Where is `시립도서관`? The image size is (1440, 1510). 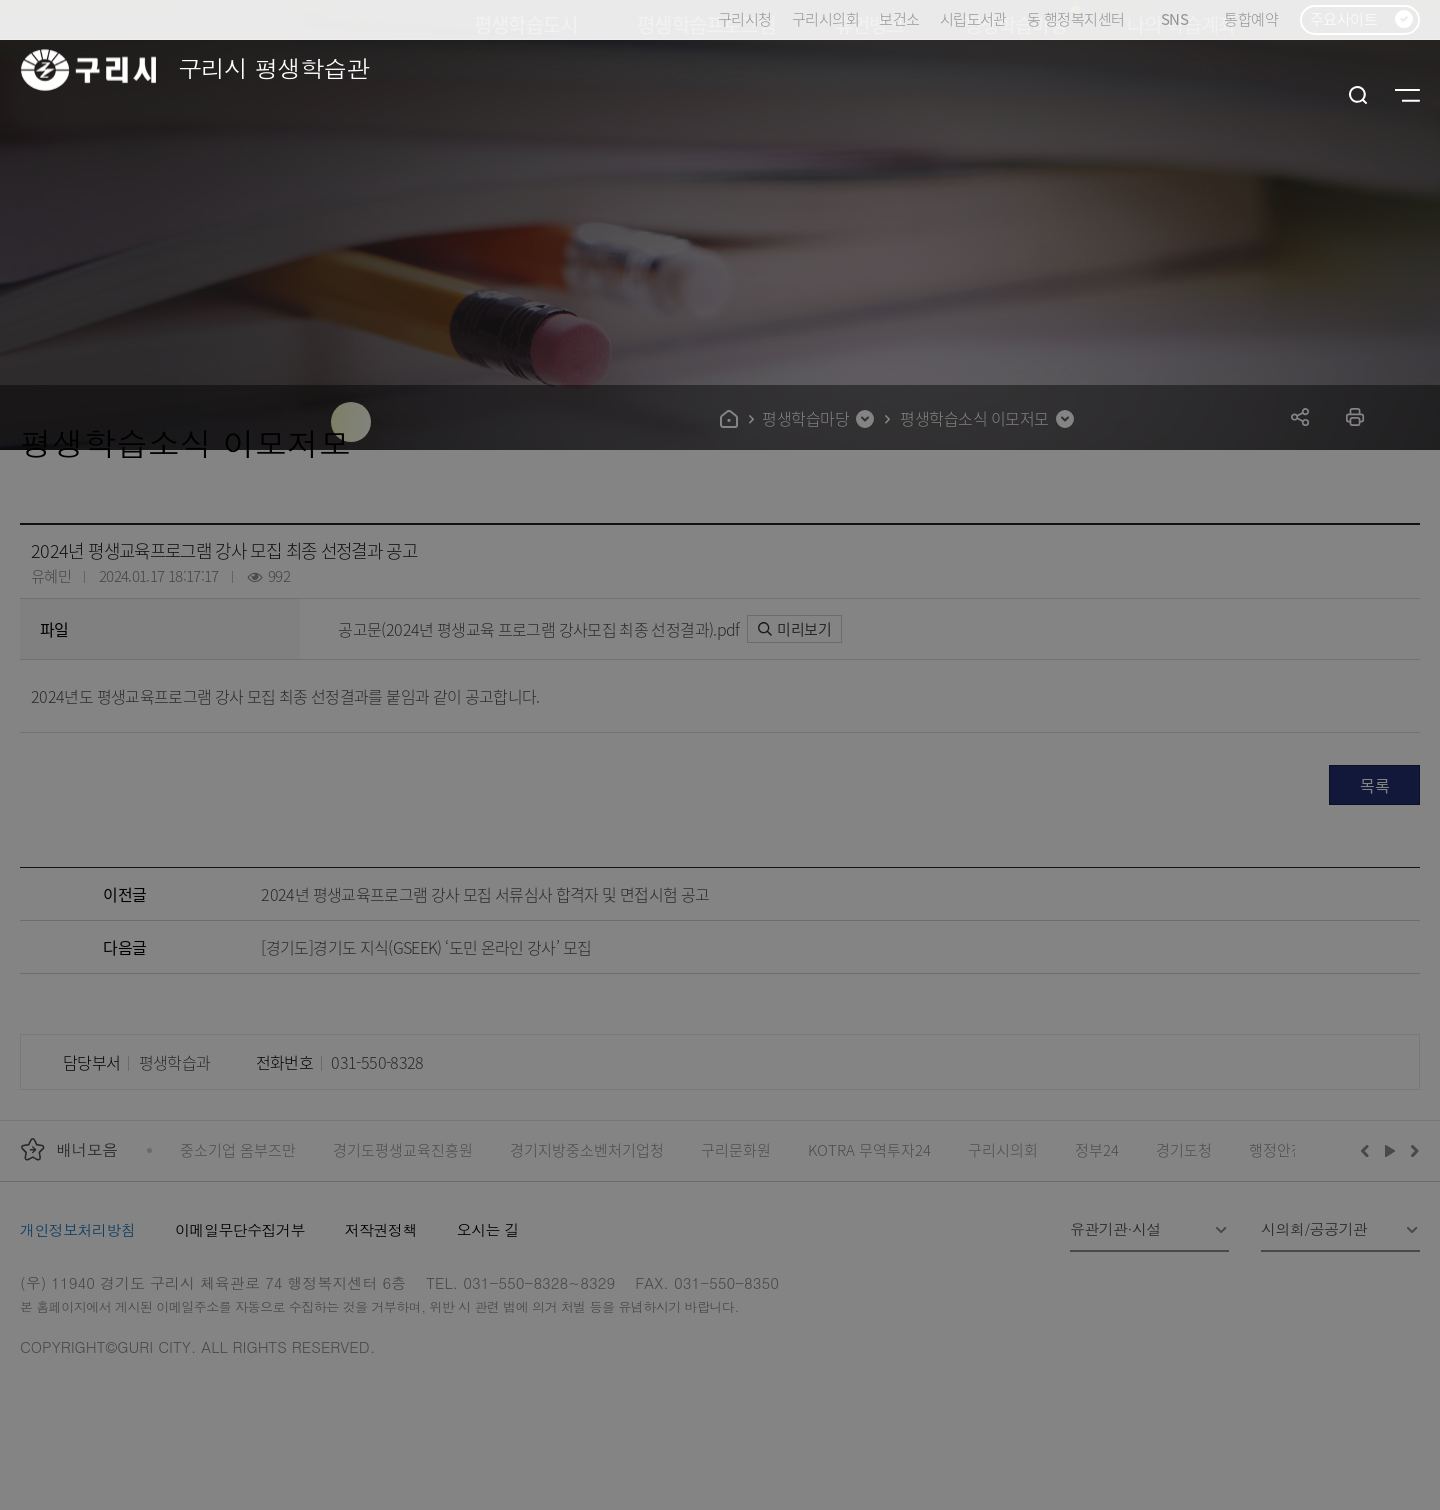
시립도서관 is located at coordinates (973, 18).